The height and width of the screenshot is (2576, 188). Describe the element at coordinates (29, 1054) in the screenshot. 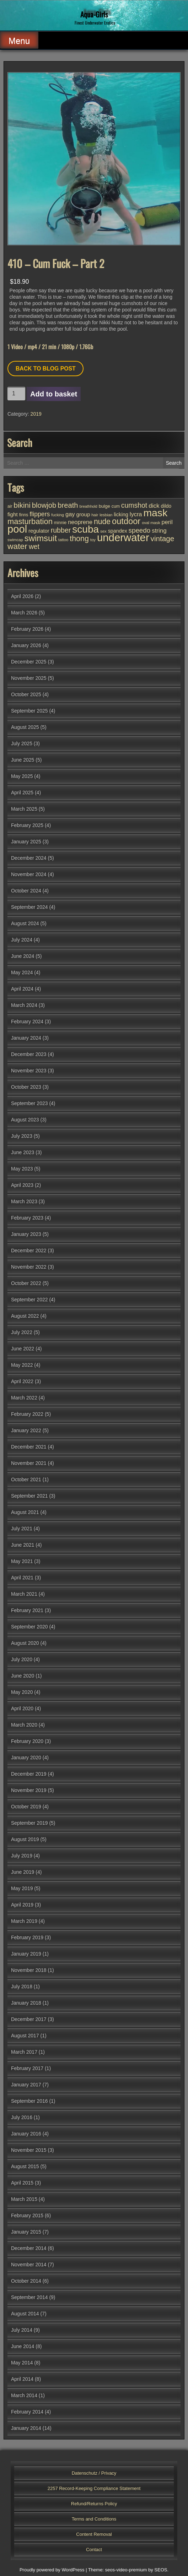

I see `December 2023` at that location.